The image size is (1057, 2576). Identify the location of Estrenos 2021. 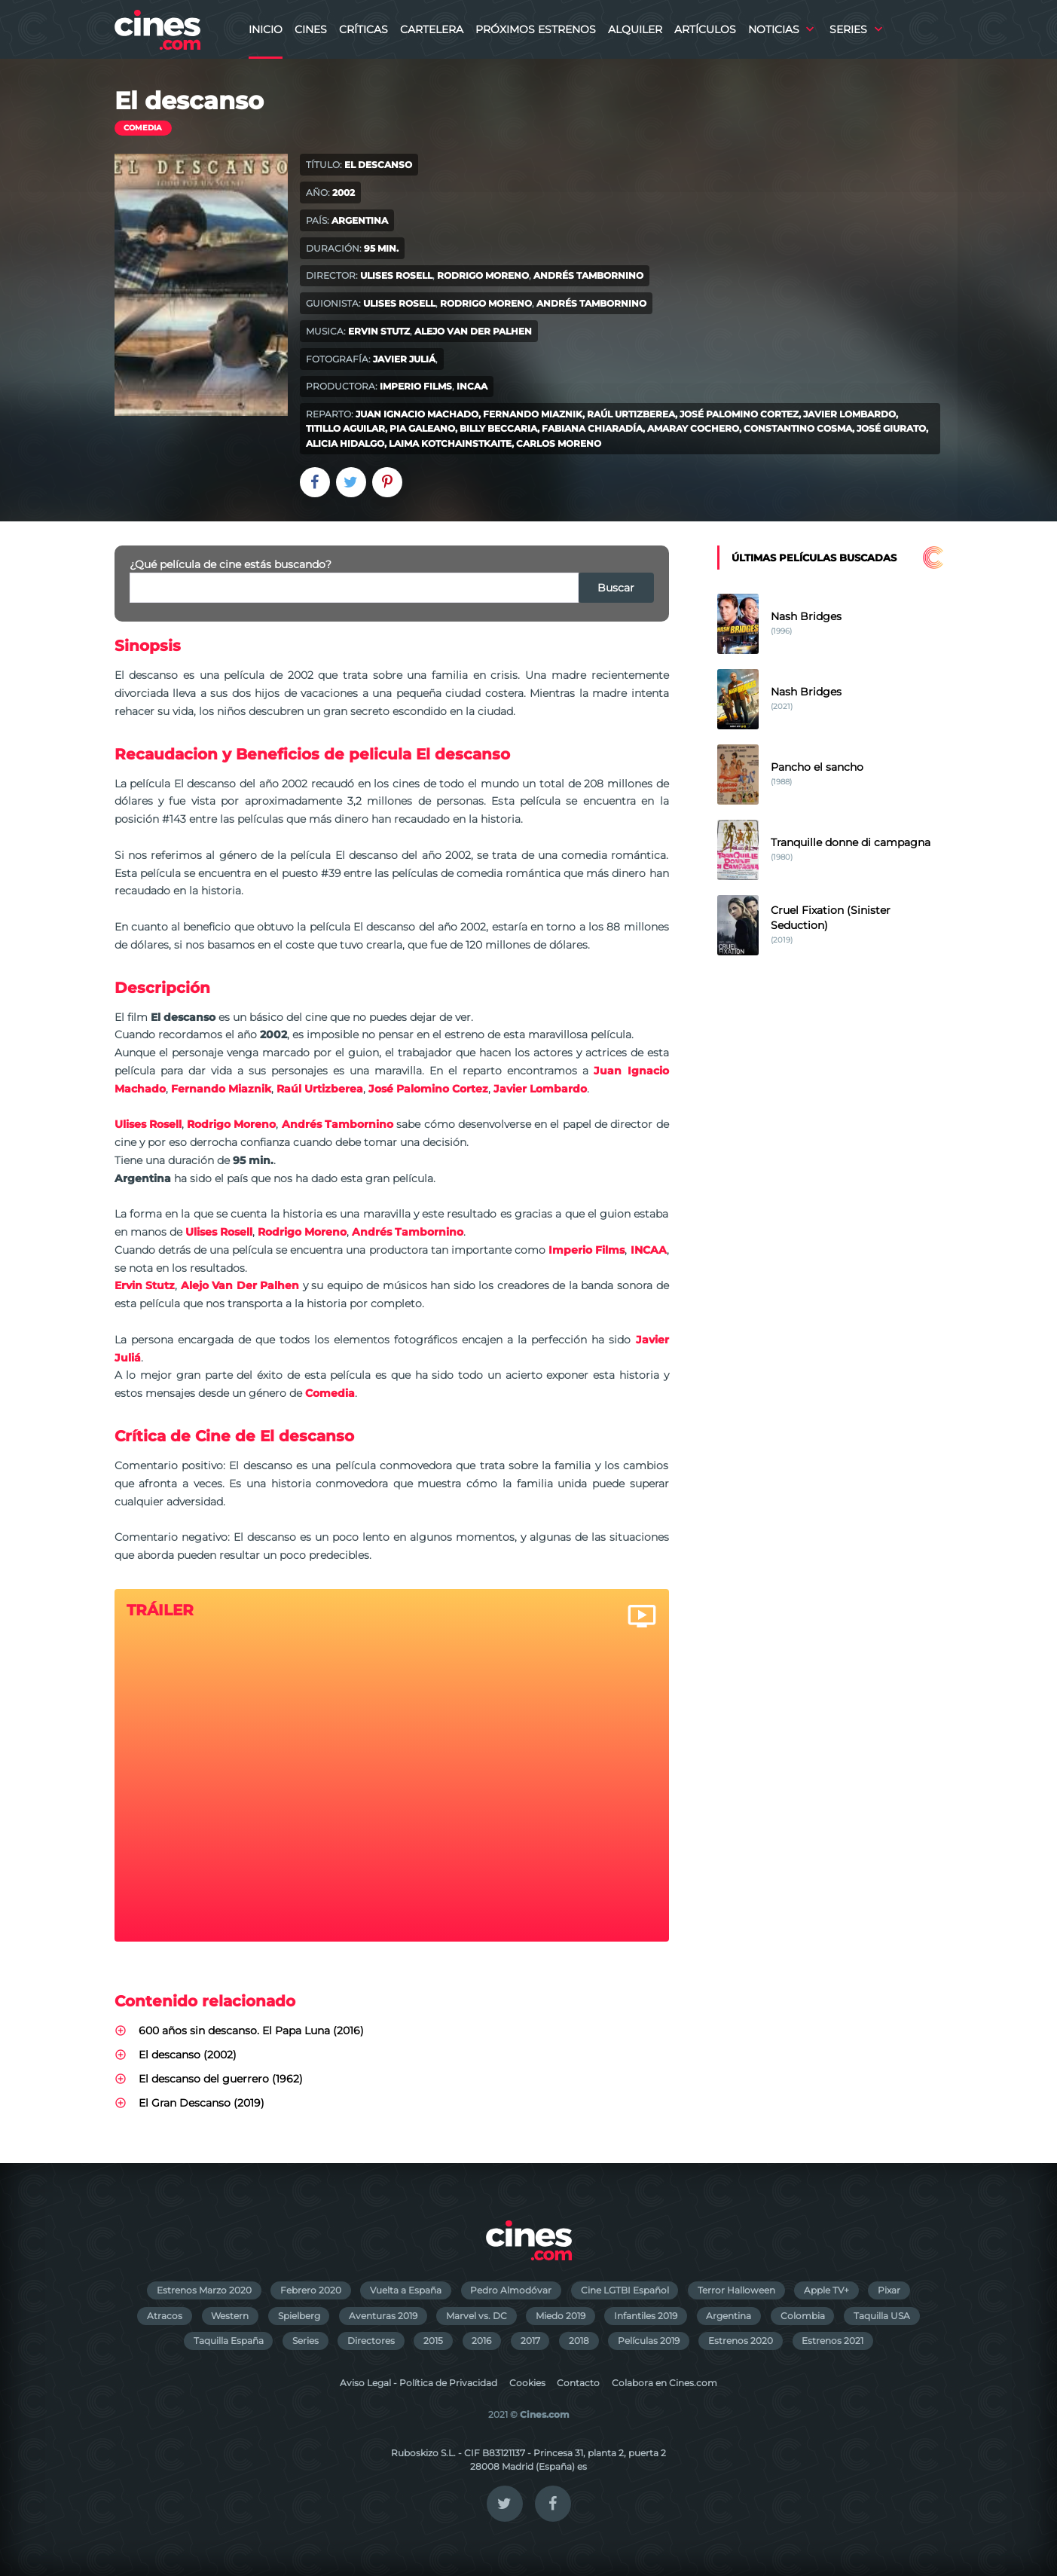
(832, 2340).